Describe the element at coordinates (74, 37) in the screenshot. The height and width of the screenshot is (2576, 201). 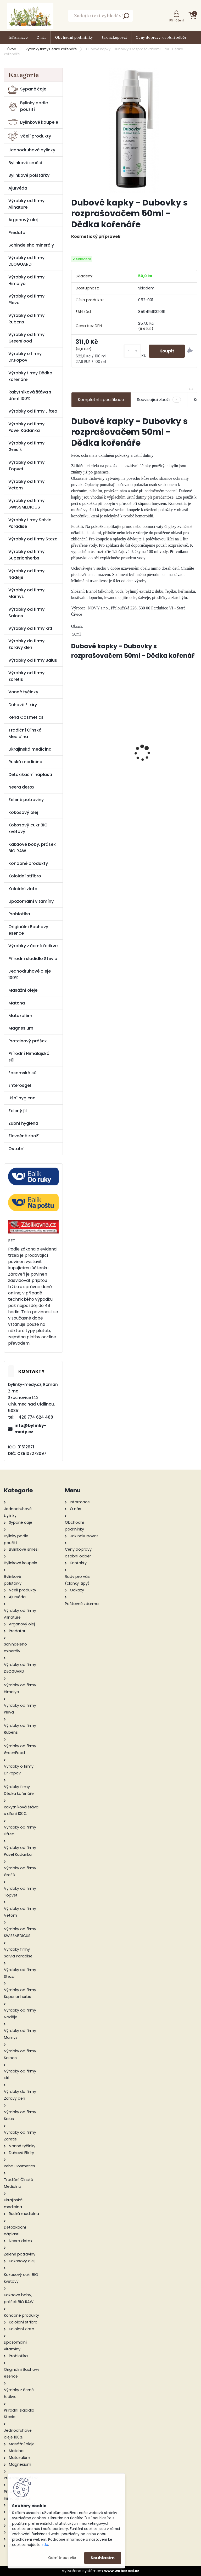
I see `Obchodní podmínky` at that location.